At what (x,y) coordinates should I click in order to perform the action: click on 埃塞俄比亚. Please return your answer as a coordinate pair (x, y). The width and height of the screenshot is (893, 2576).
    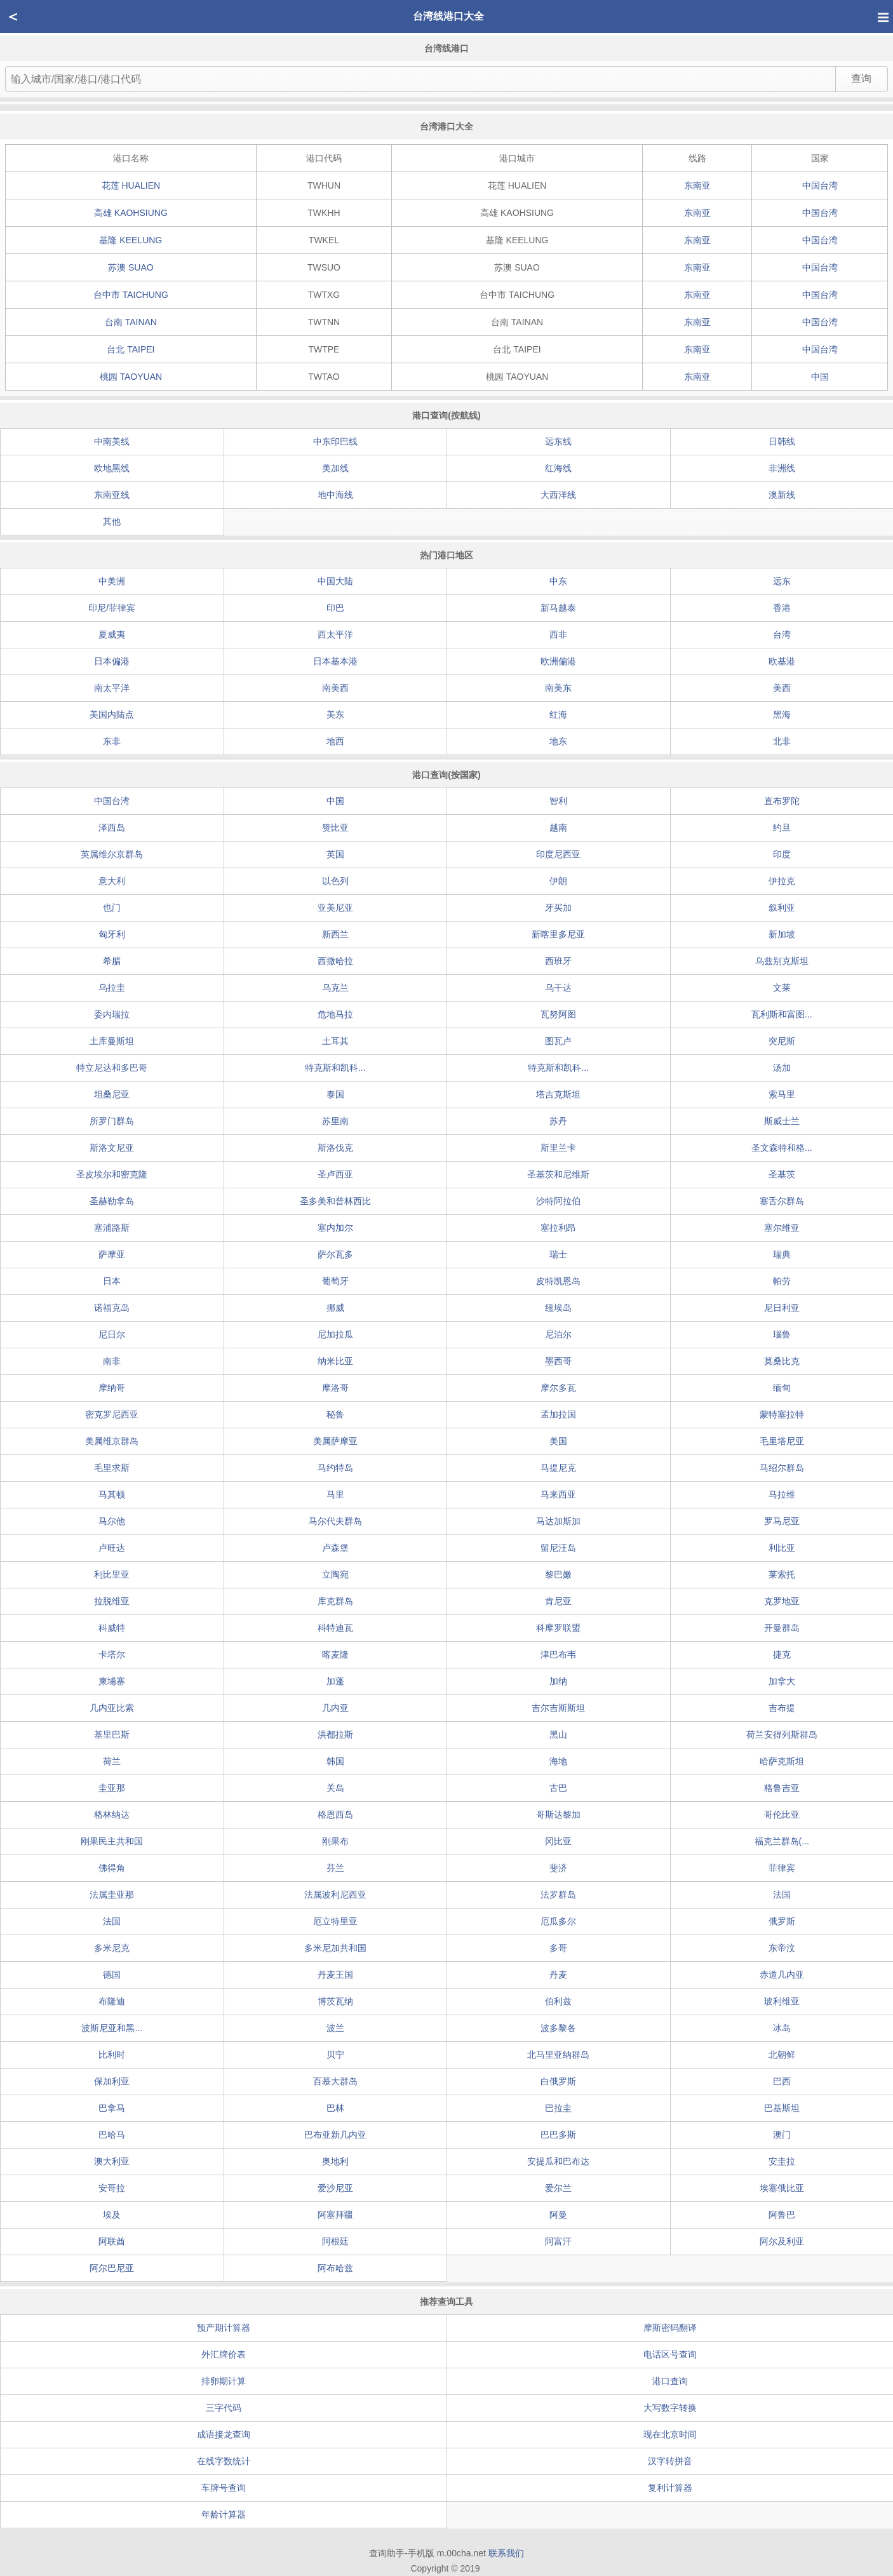
    Looking at the image, I should click on (782, 2188).